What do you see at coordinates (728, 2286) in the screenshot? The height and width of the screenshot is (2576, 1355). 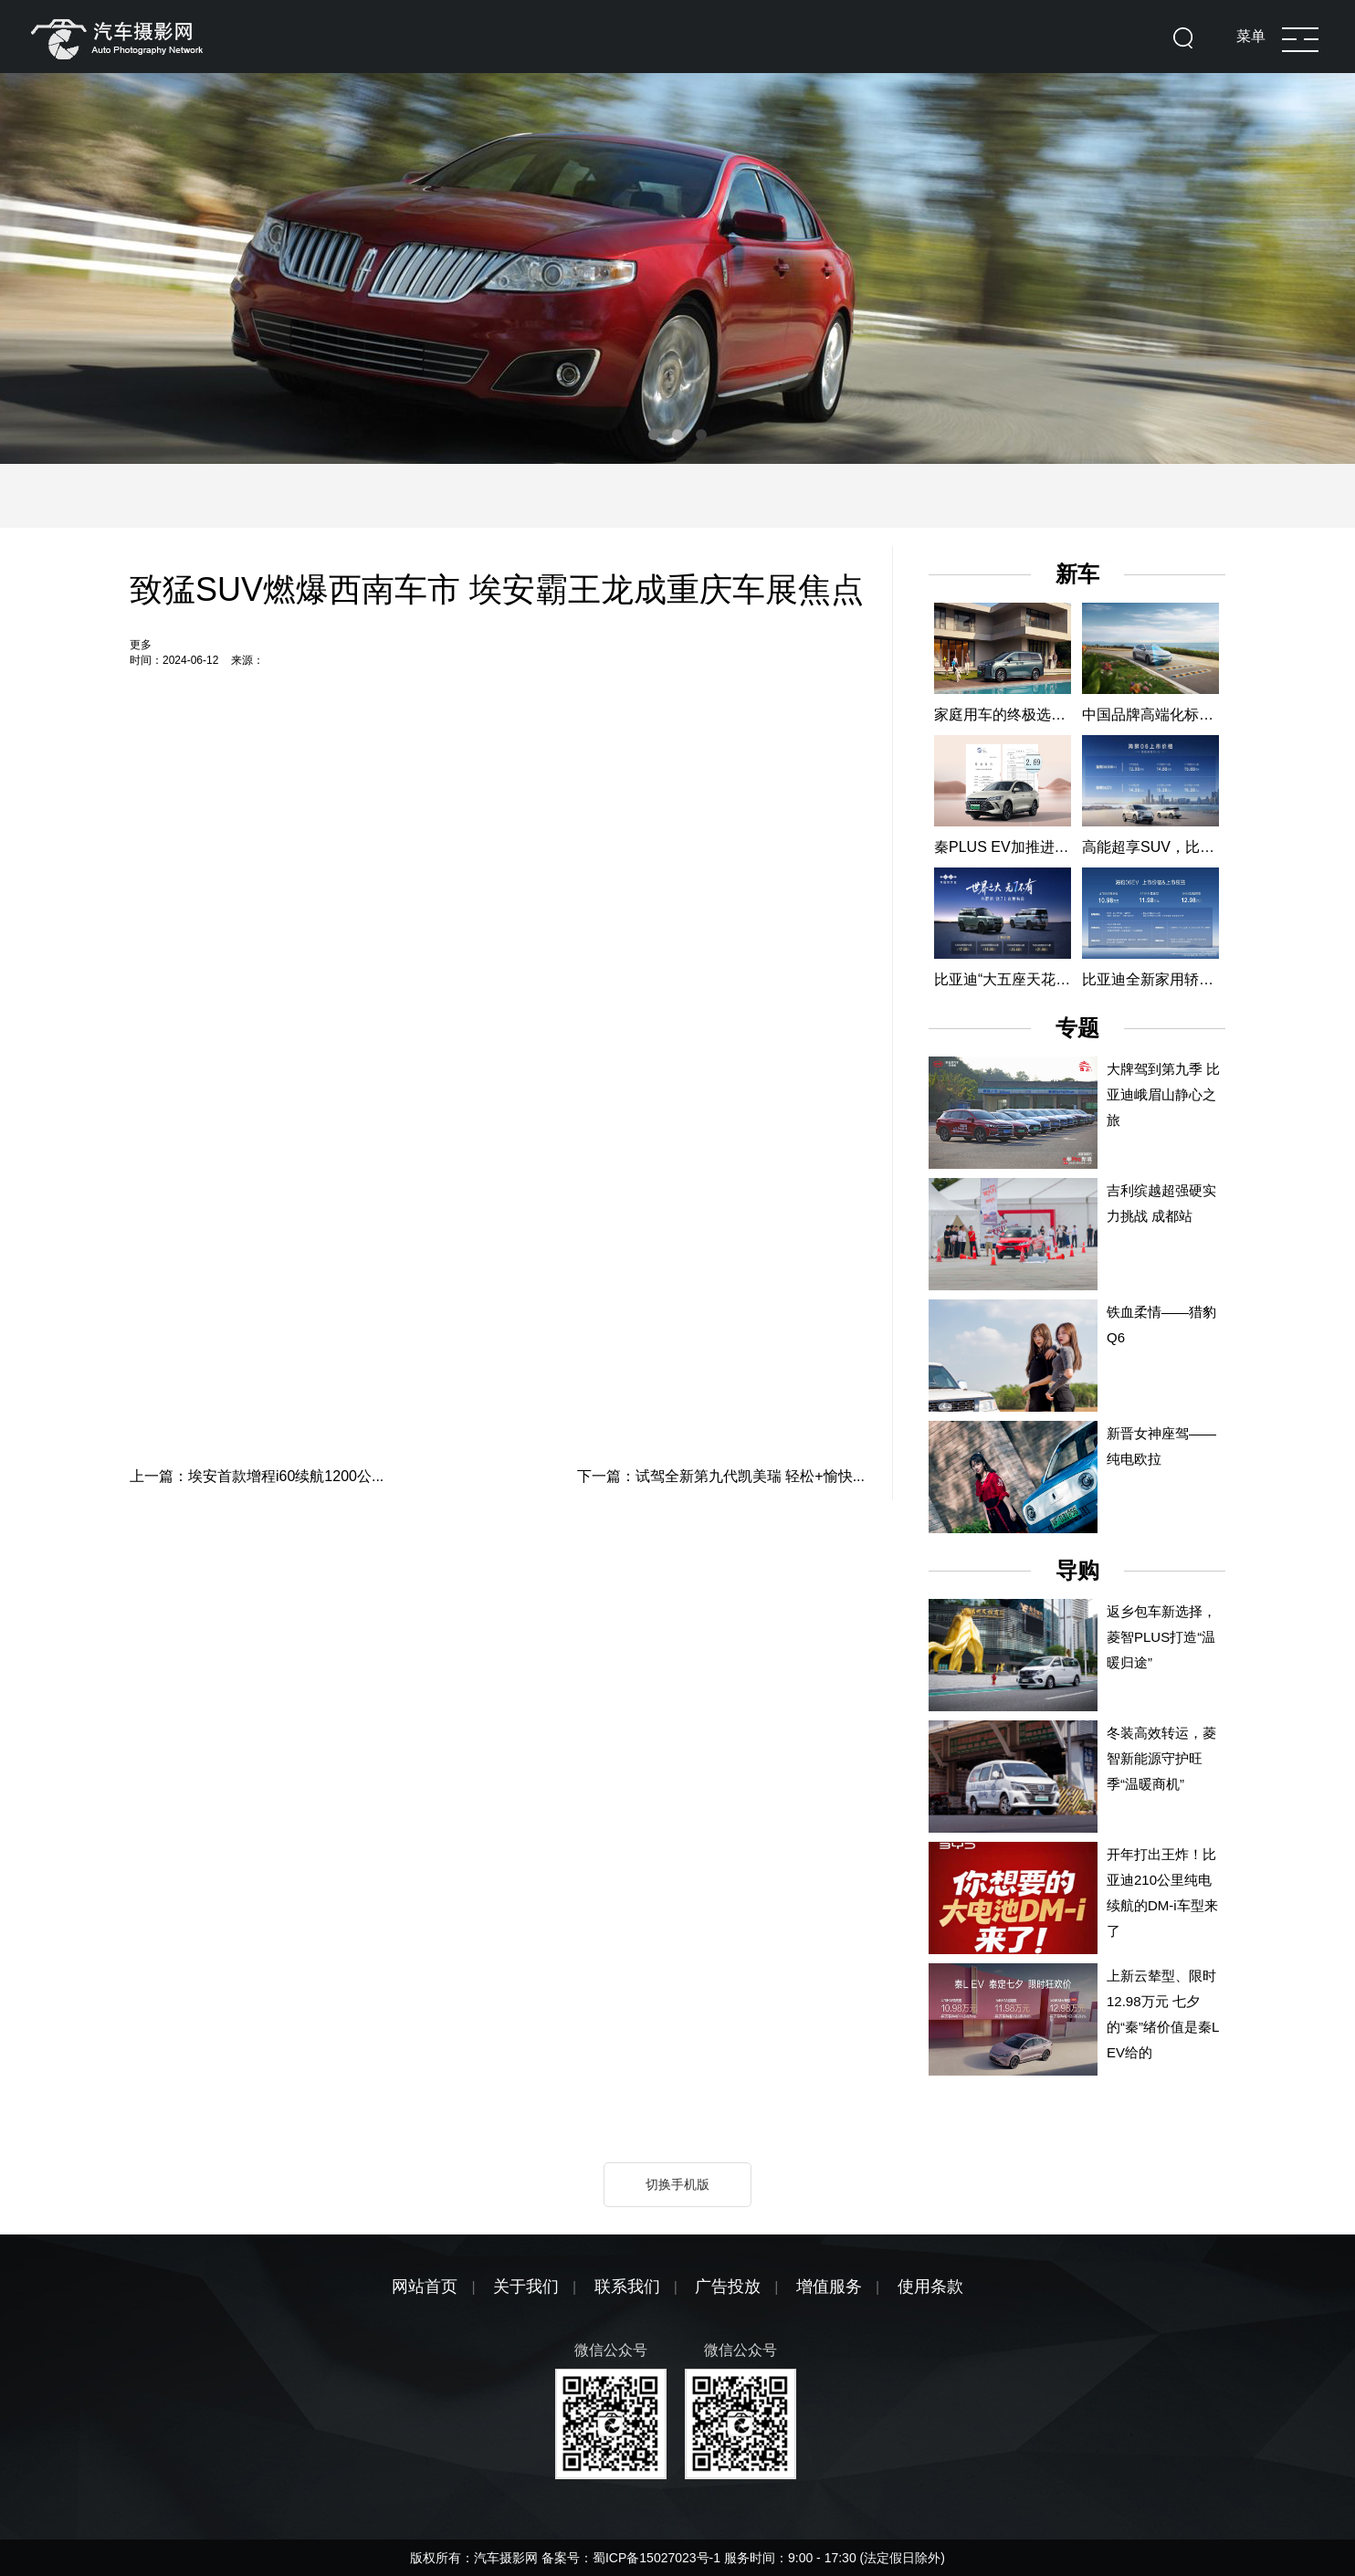 I see `广告投放` at bounding box center [728, 2286].